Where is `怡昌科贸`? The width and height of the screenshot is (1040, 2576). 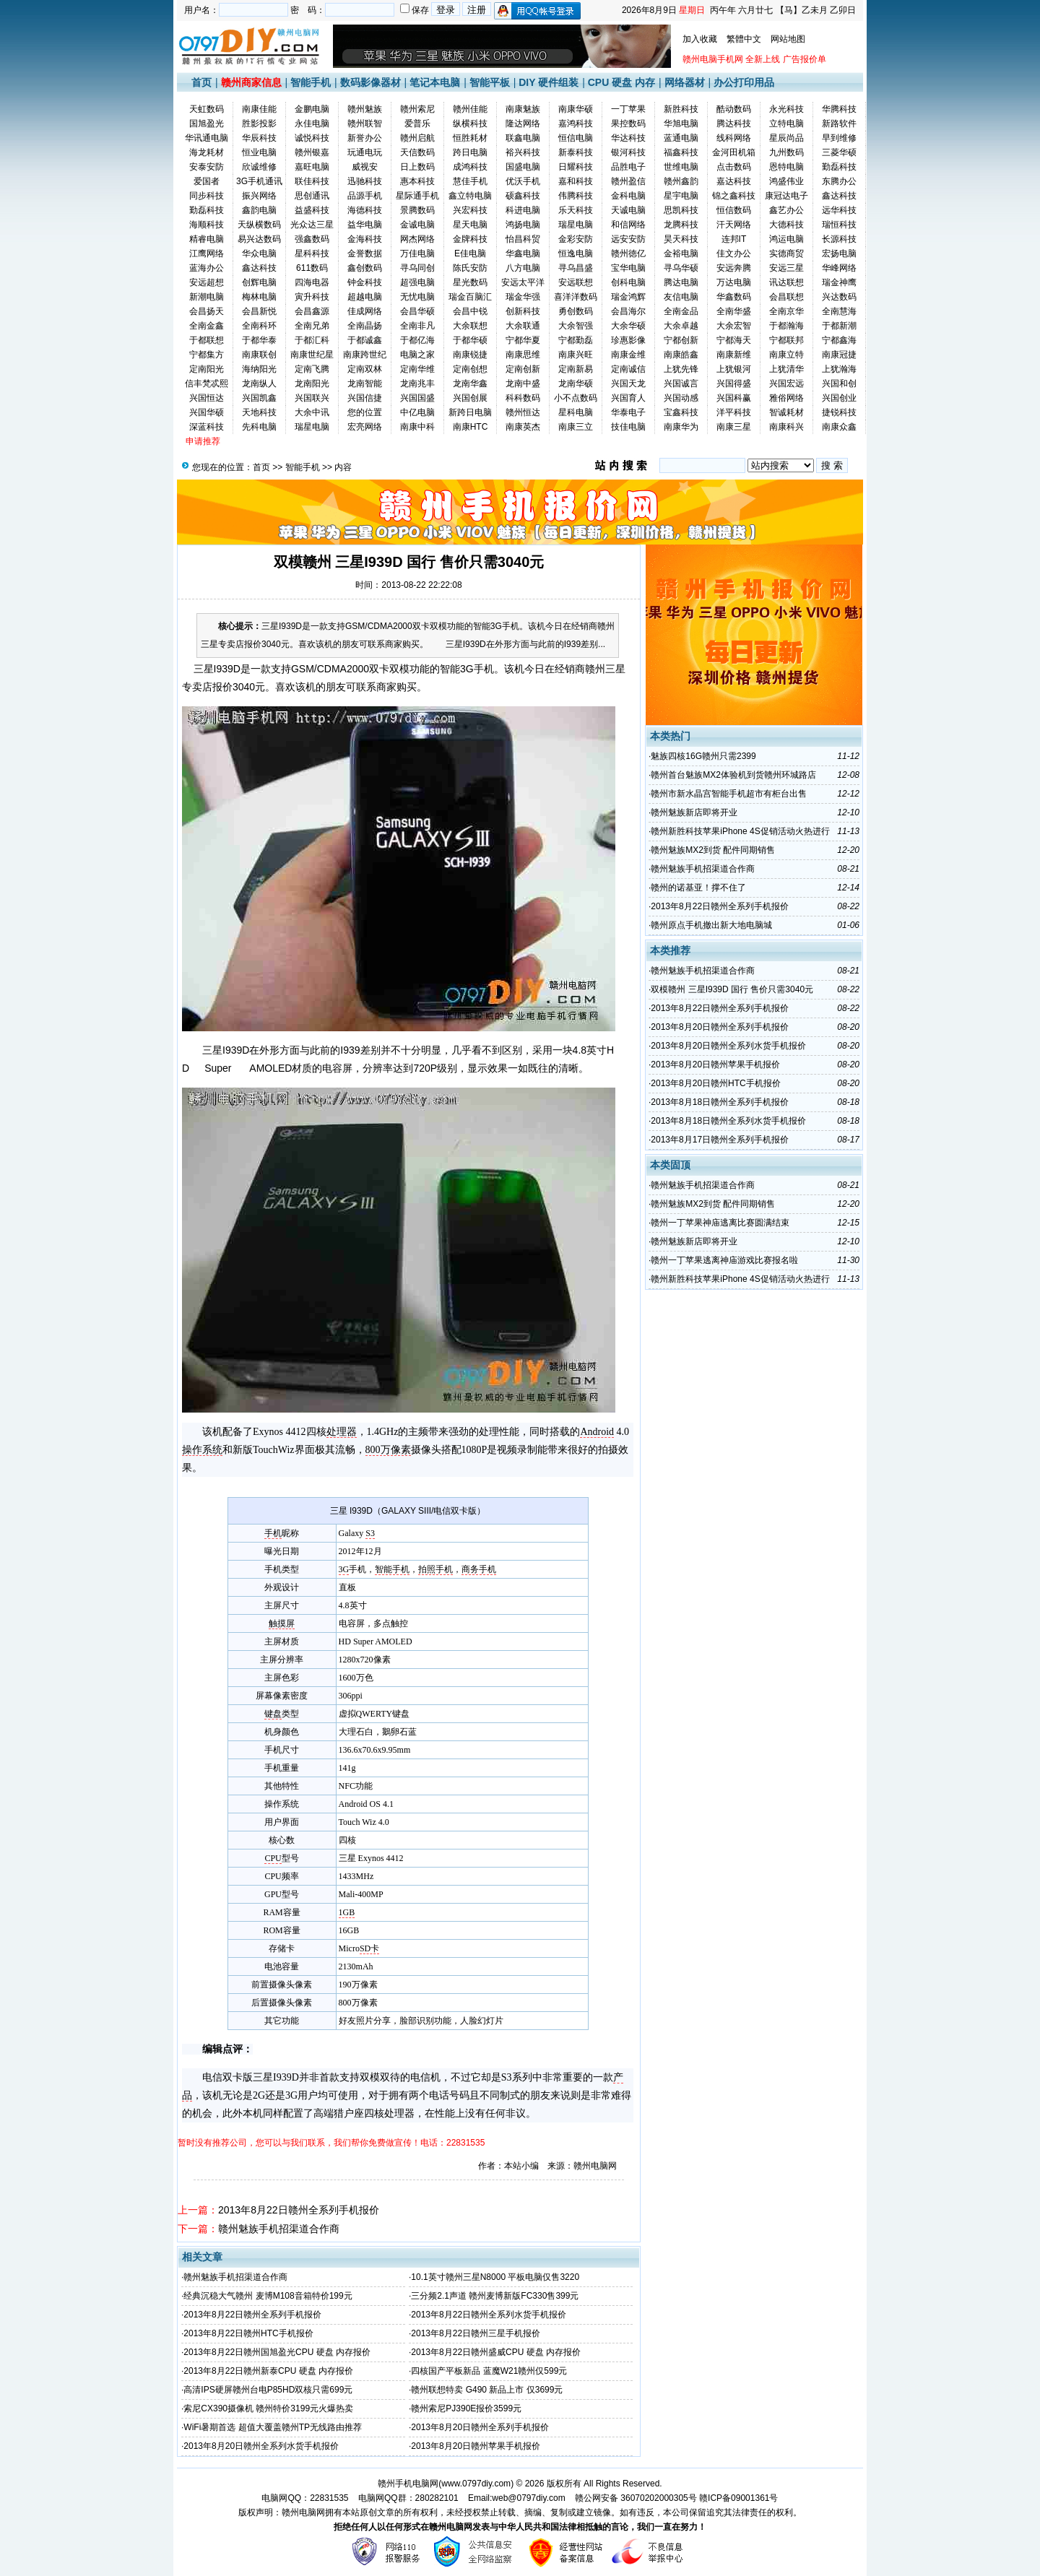
怡昌科贸 is located at coordinates (523, 239).